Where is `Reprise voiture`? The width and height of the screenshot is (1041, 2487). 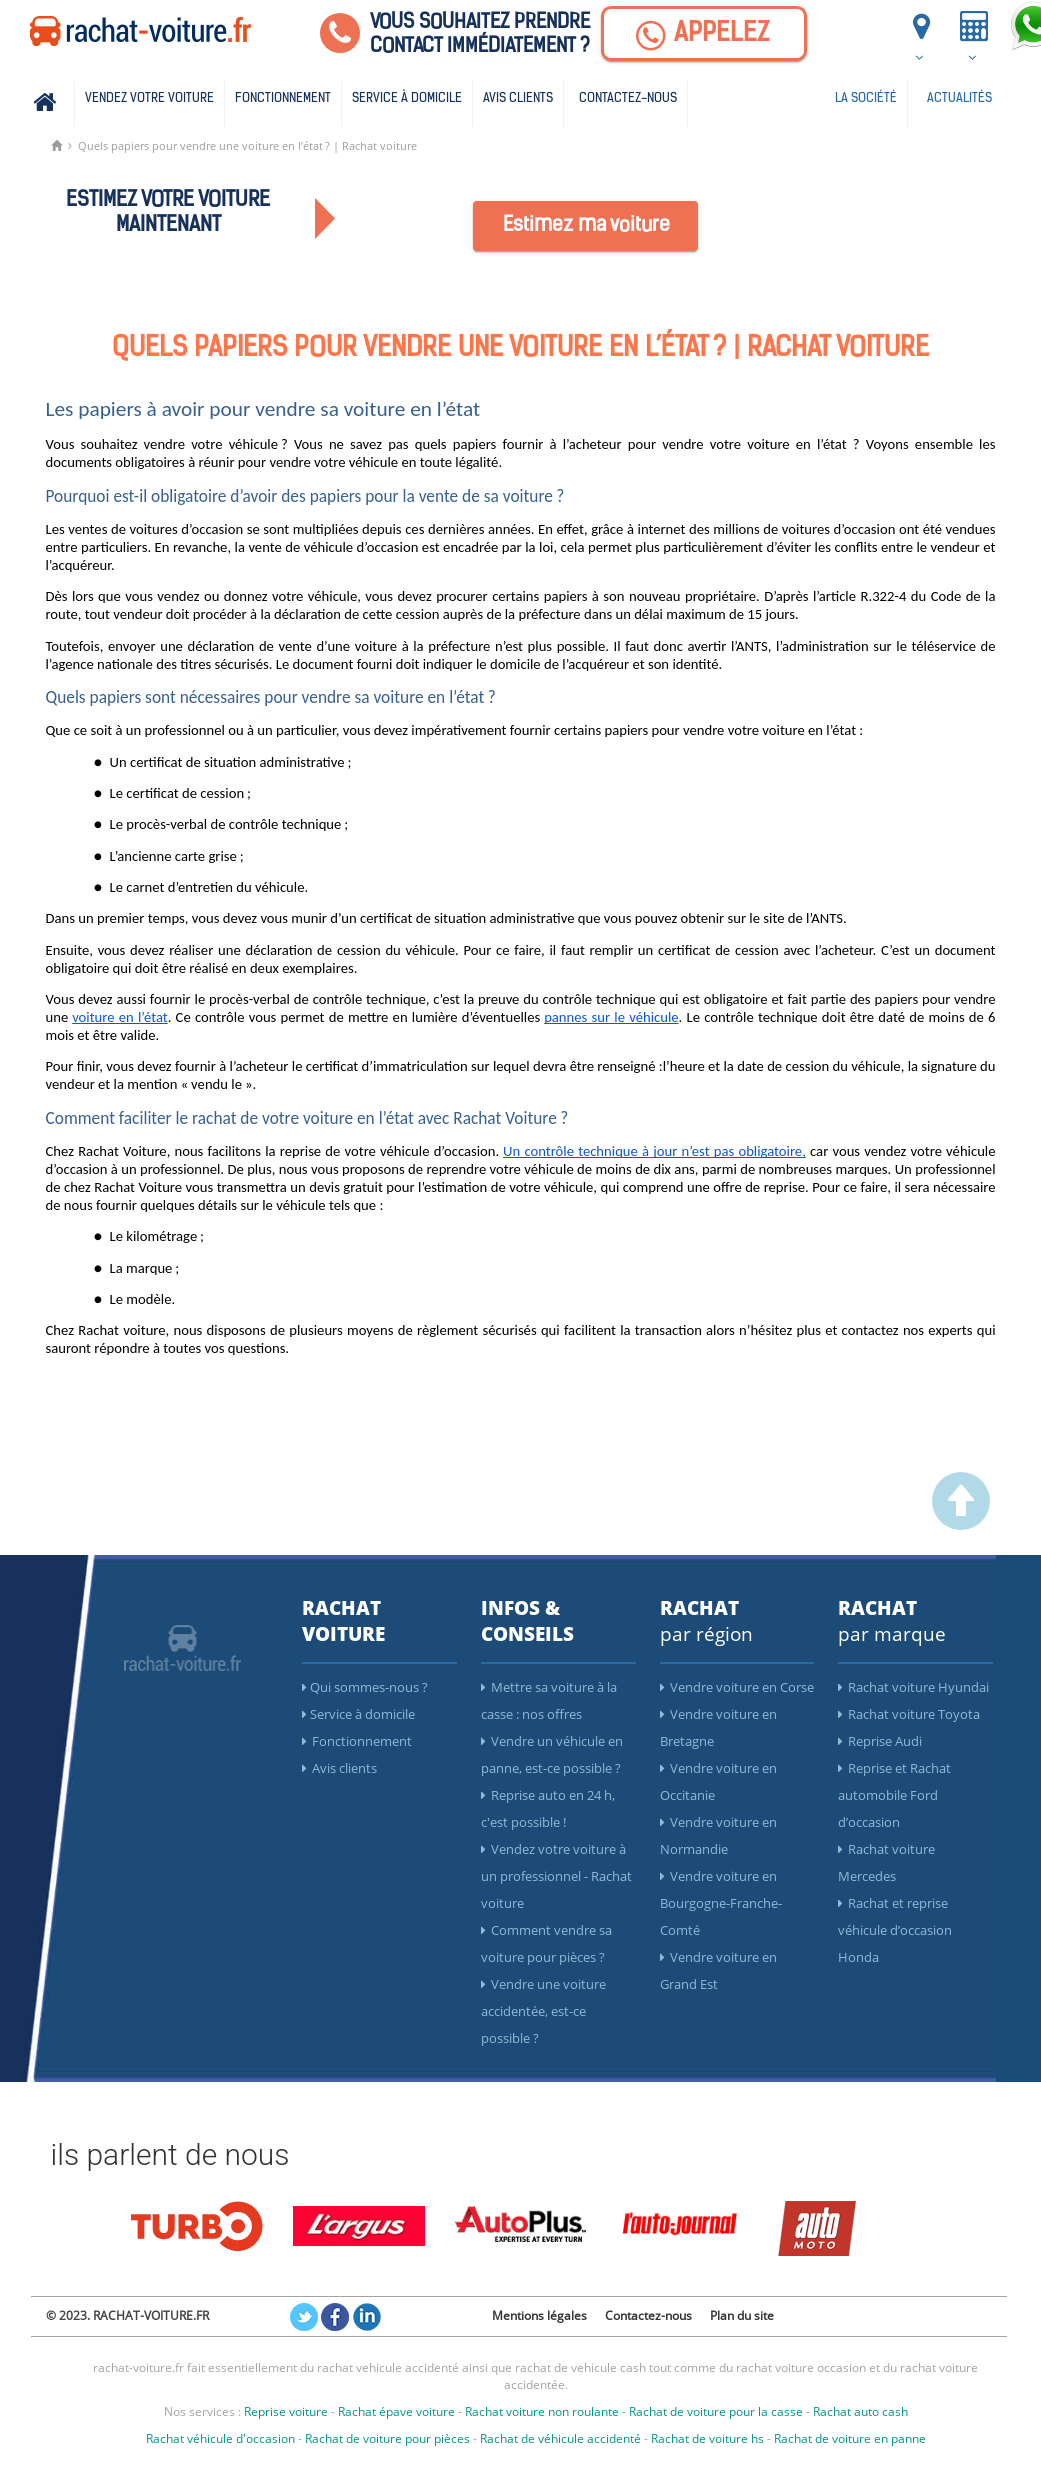 Reprise voiture is located at coordinates (286, 2411).